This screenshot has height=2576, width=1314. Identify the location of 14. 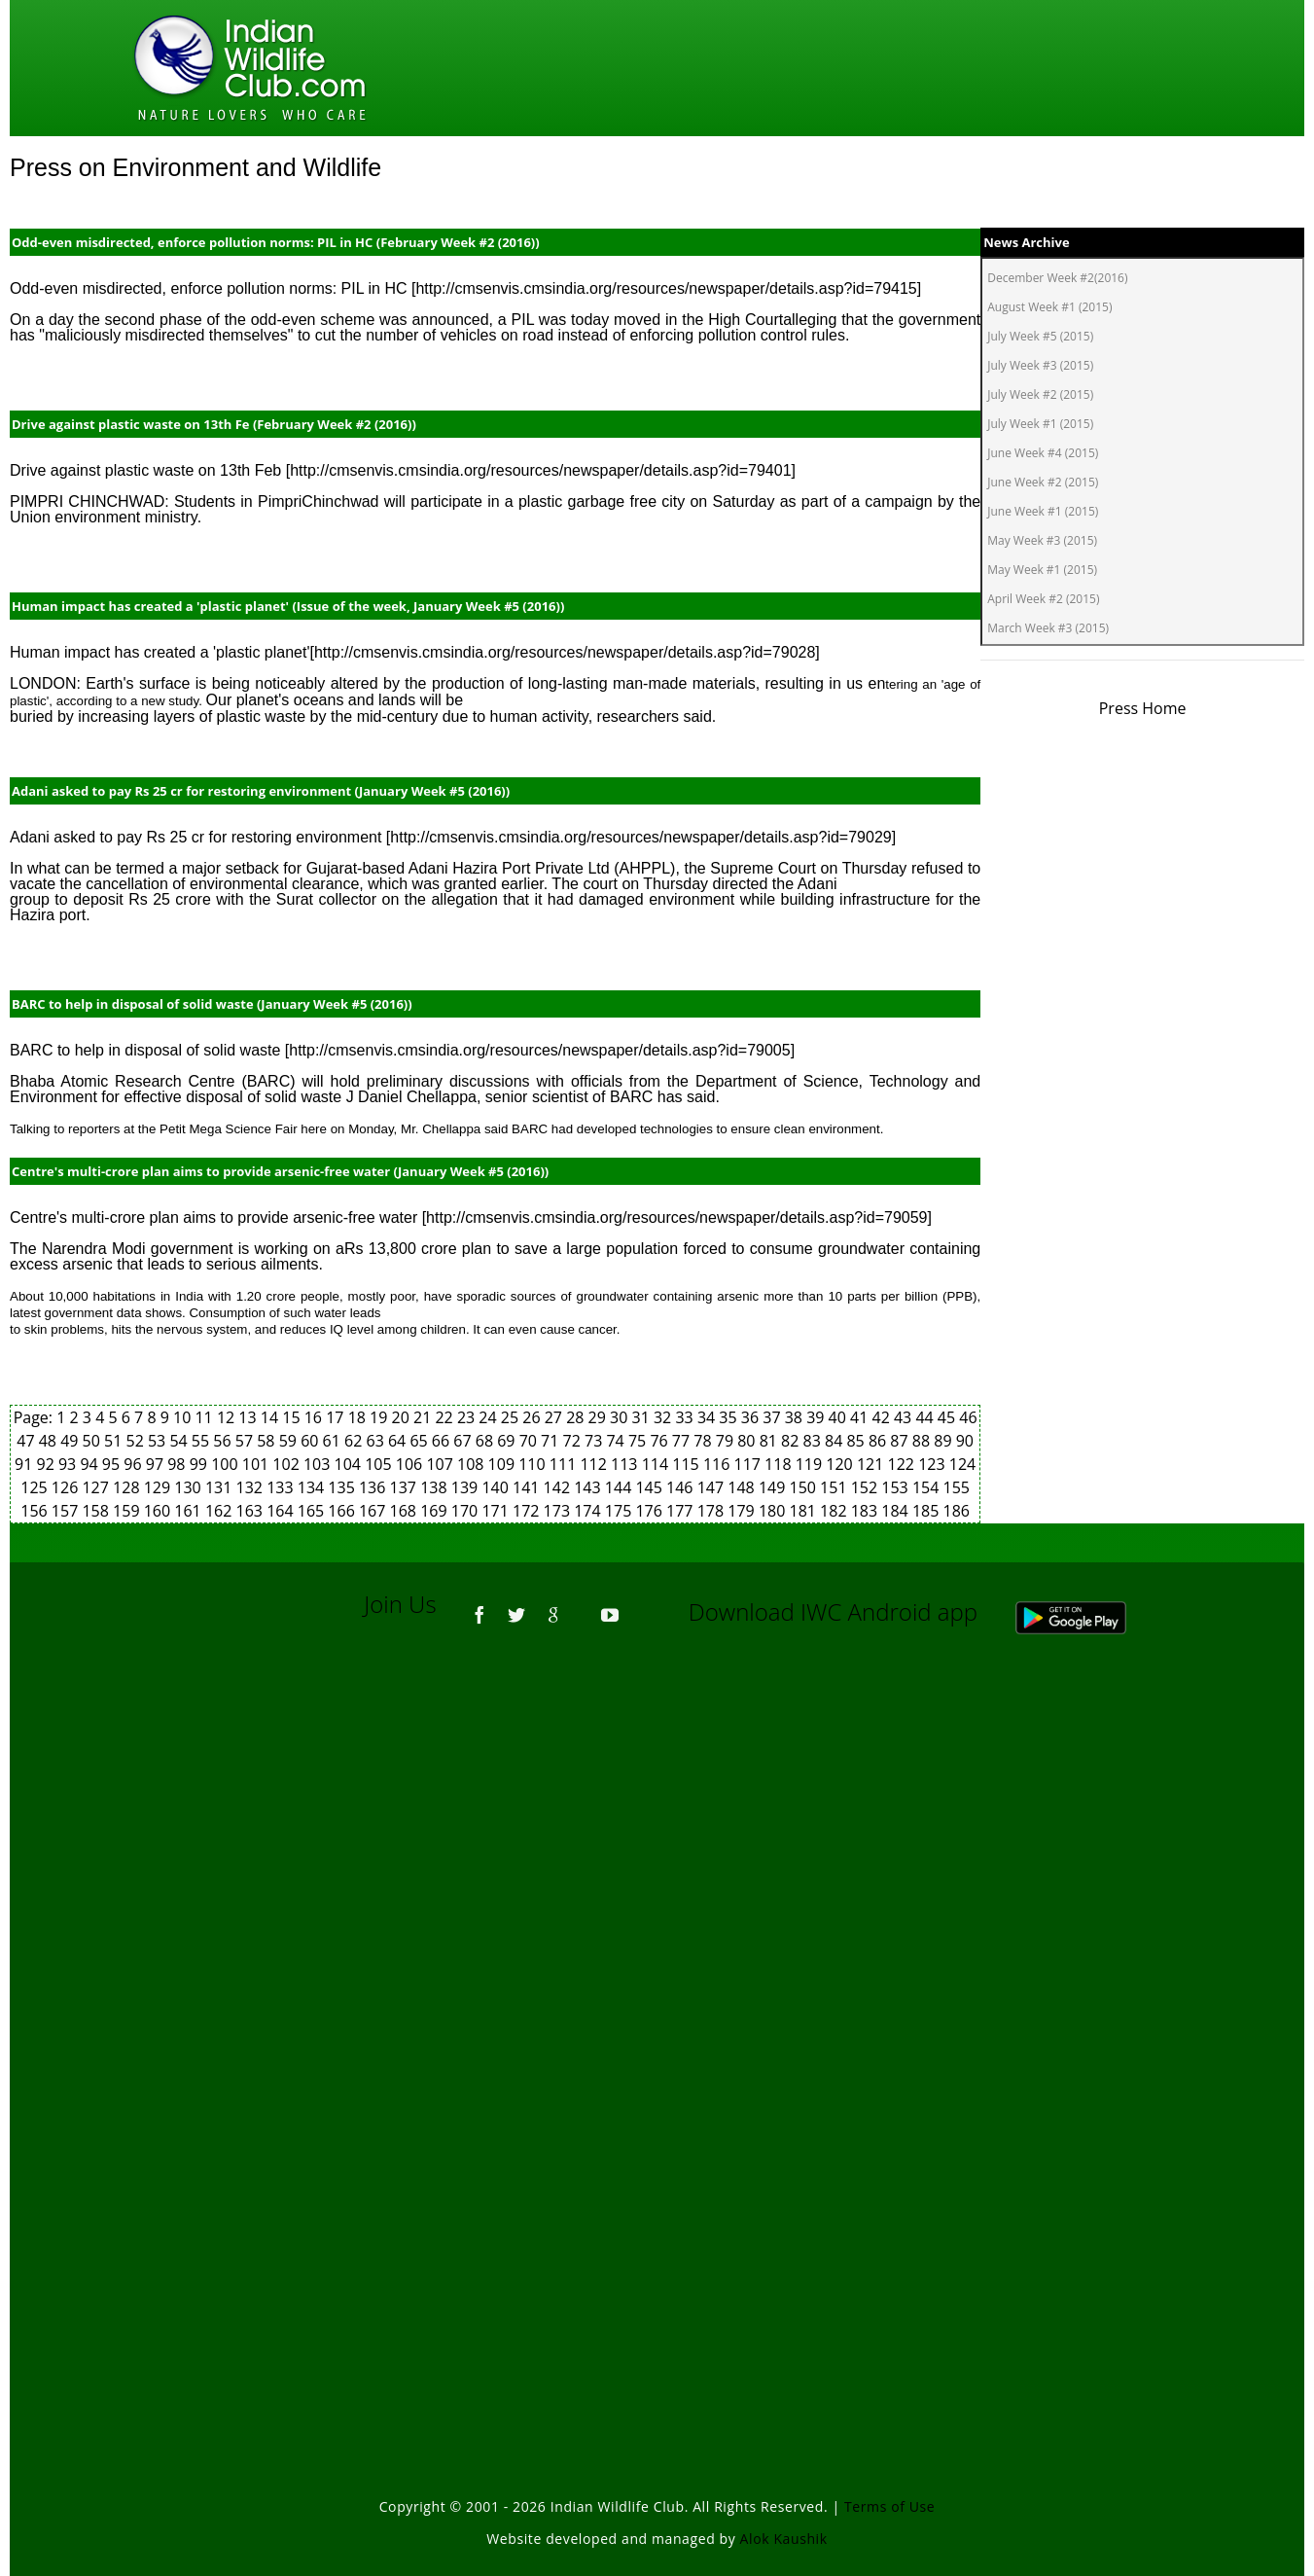
(271, 1417).